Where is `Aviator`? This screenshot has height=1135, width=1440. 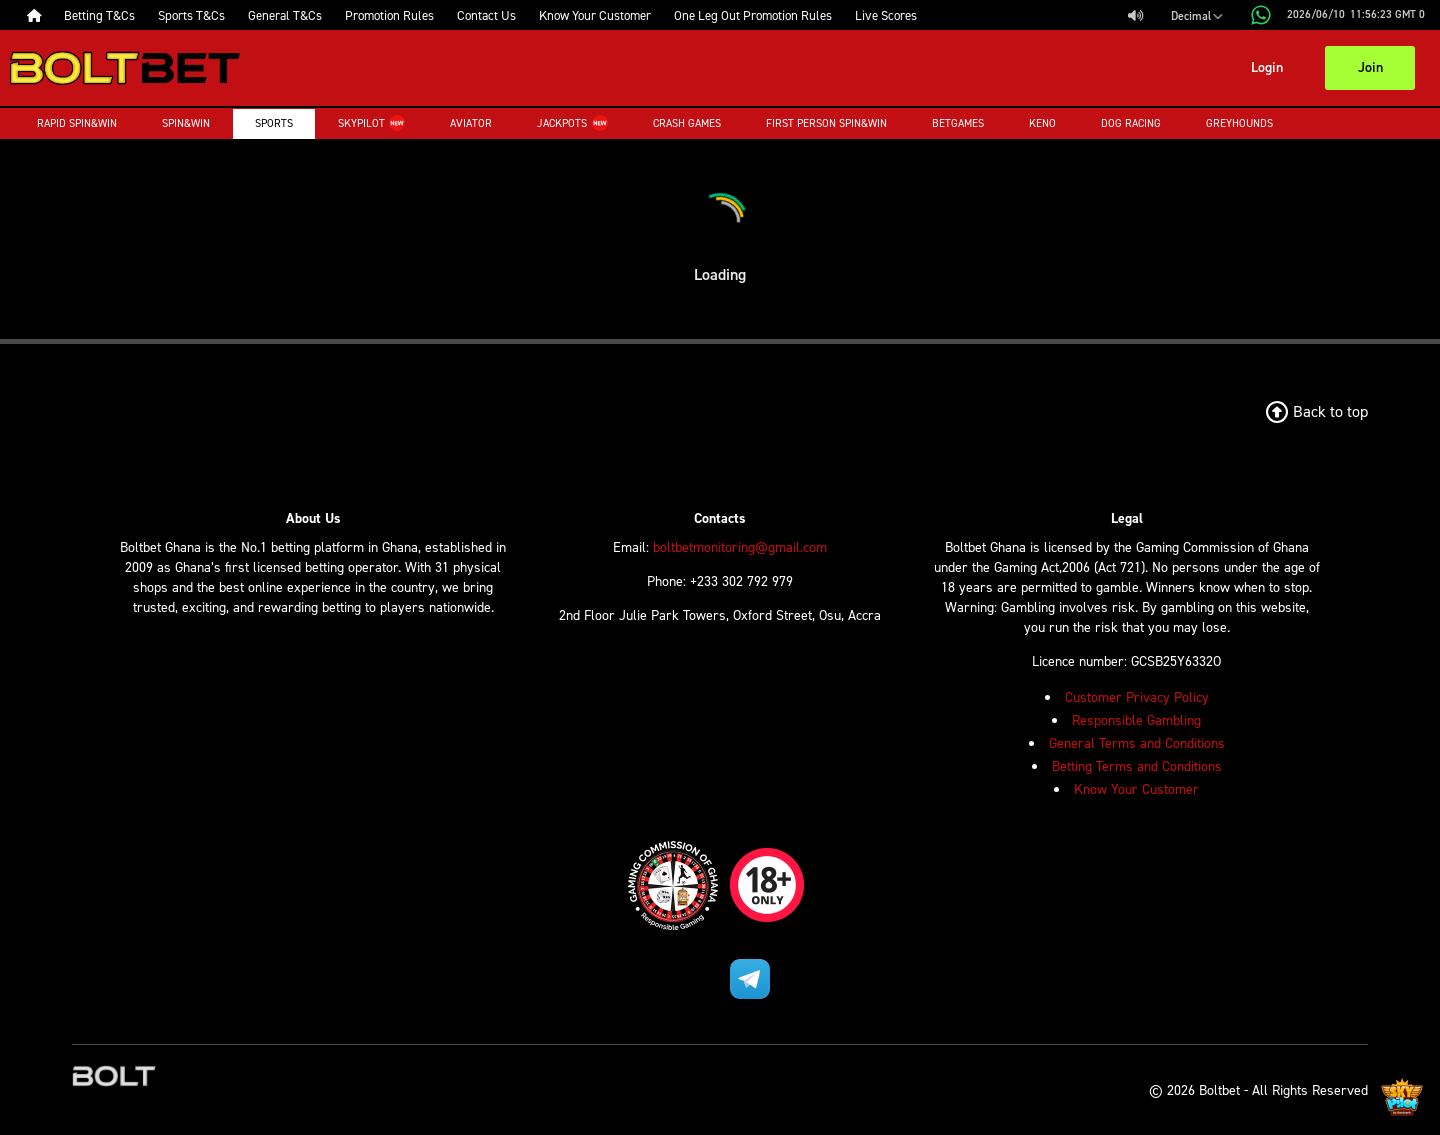 Aviator is located at coordinates (471, 123).